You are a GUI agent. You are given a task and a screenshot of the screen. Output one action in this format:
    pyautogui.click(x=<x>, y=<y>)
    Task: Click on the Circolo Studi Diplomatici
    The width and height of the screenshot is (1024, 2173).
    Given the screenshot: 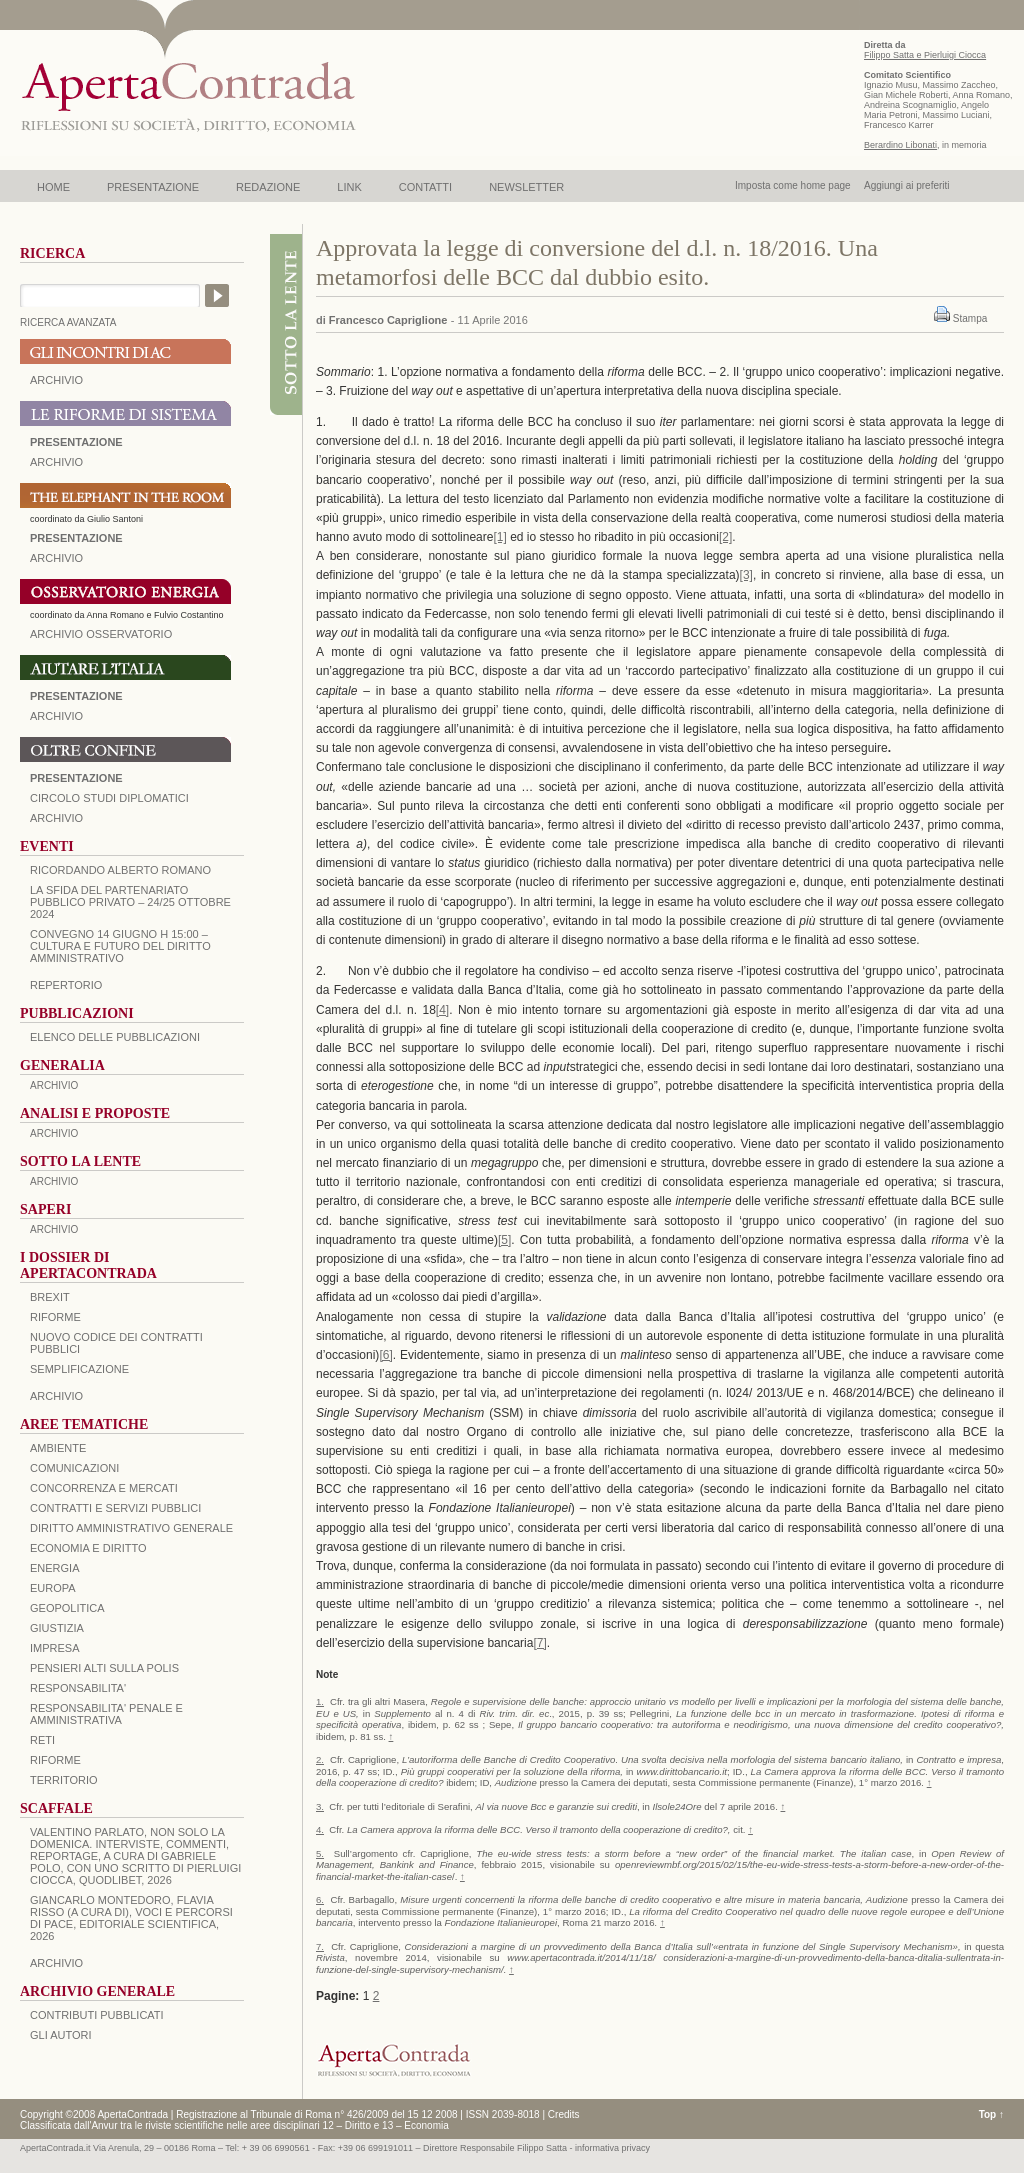 What is the action you would take?
    pyautogui.click(x=109, y=798)
    